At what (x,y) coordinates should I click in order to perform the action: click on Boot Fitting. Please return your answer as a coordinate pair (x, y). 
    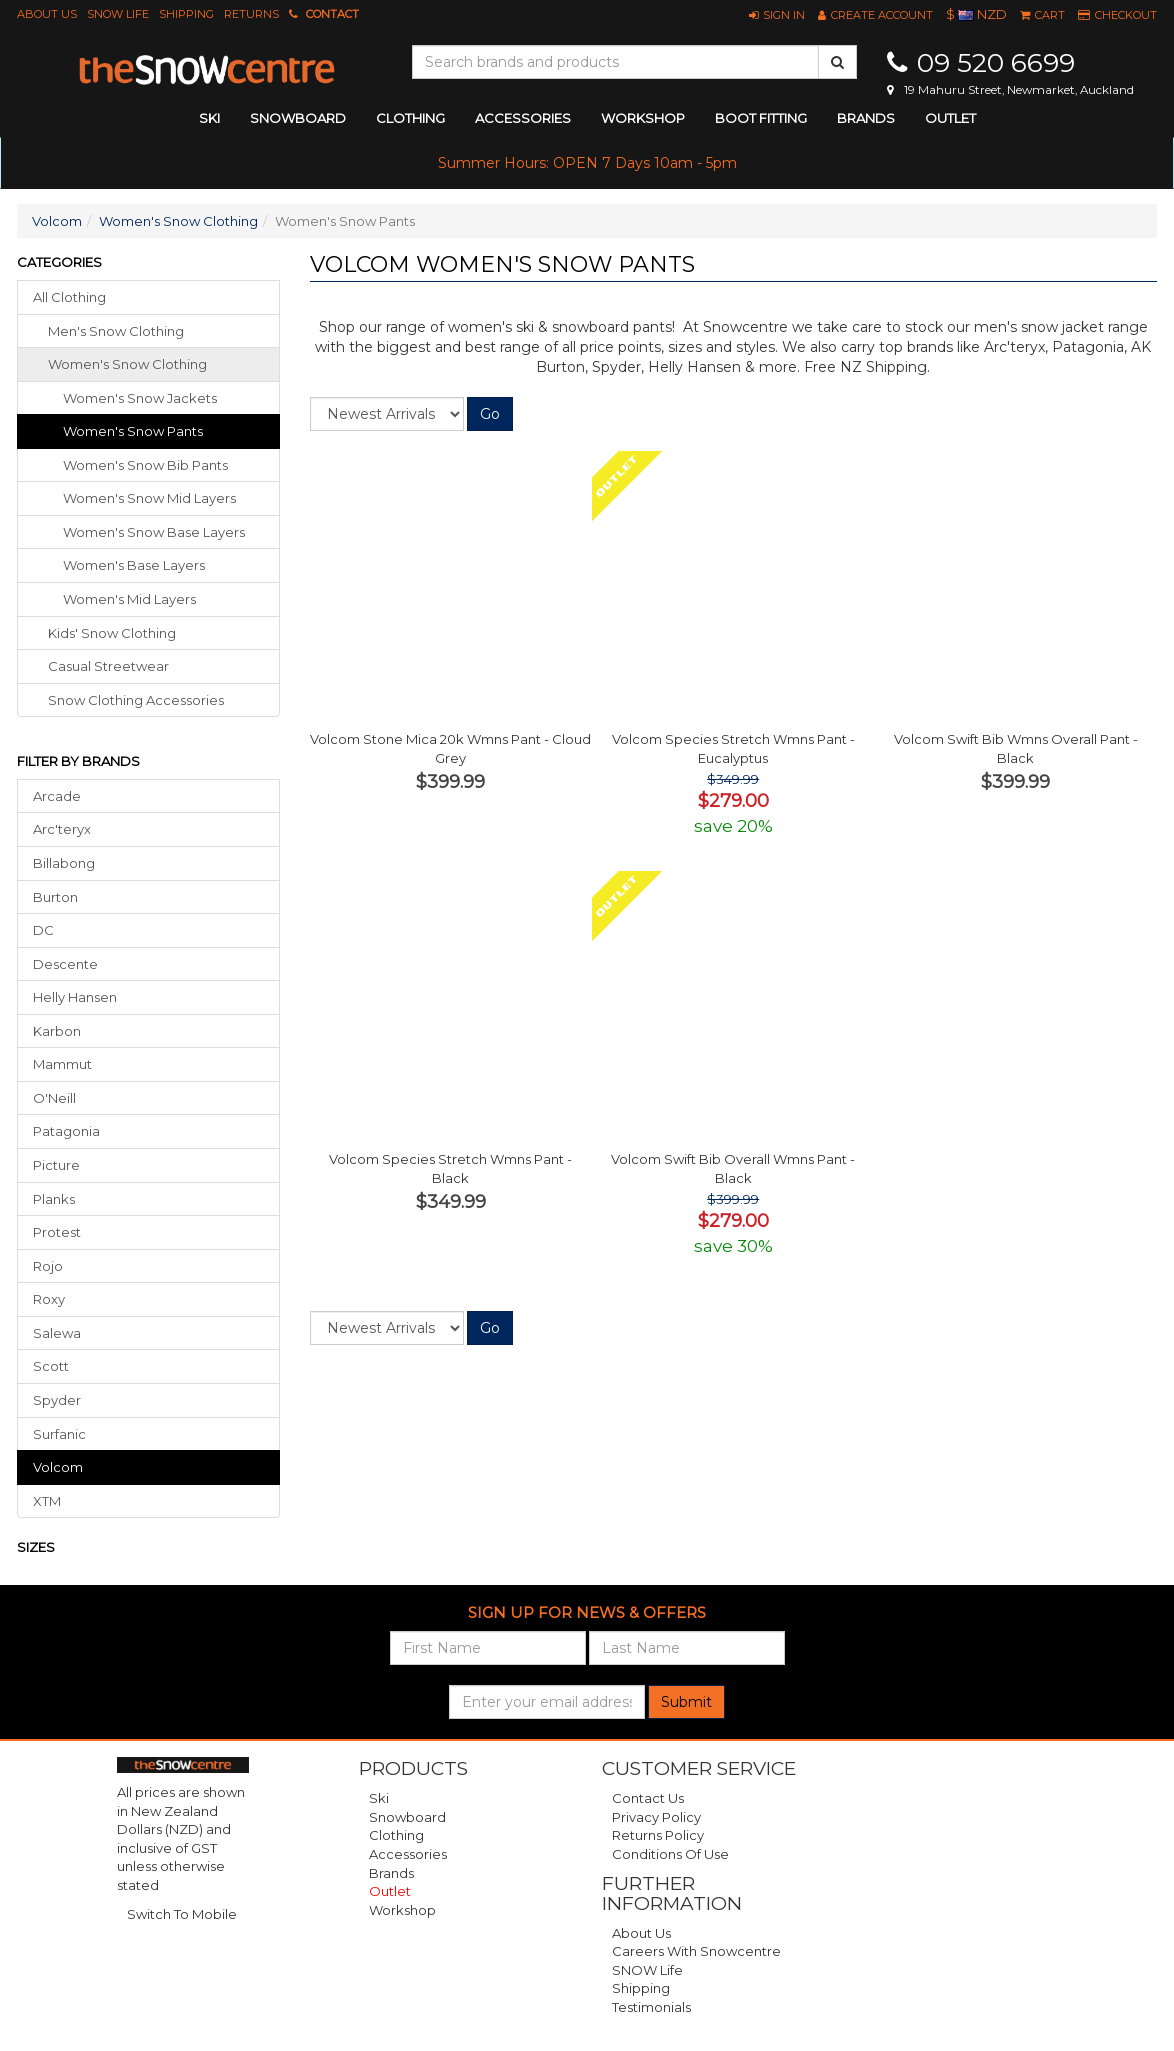
    Looking at the image, I should click on (761, 118).